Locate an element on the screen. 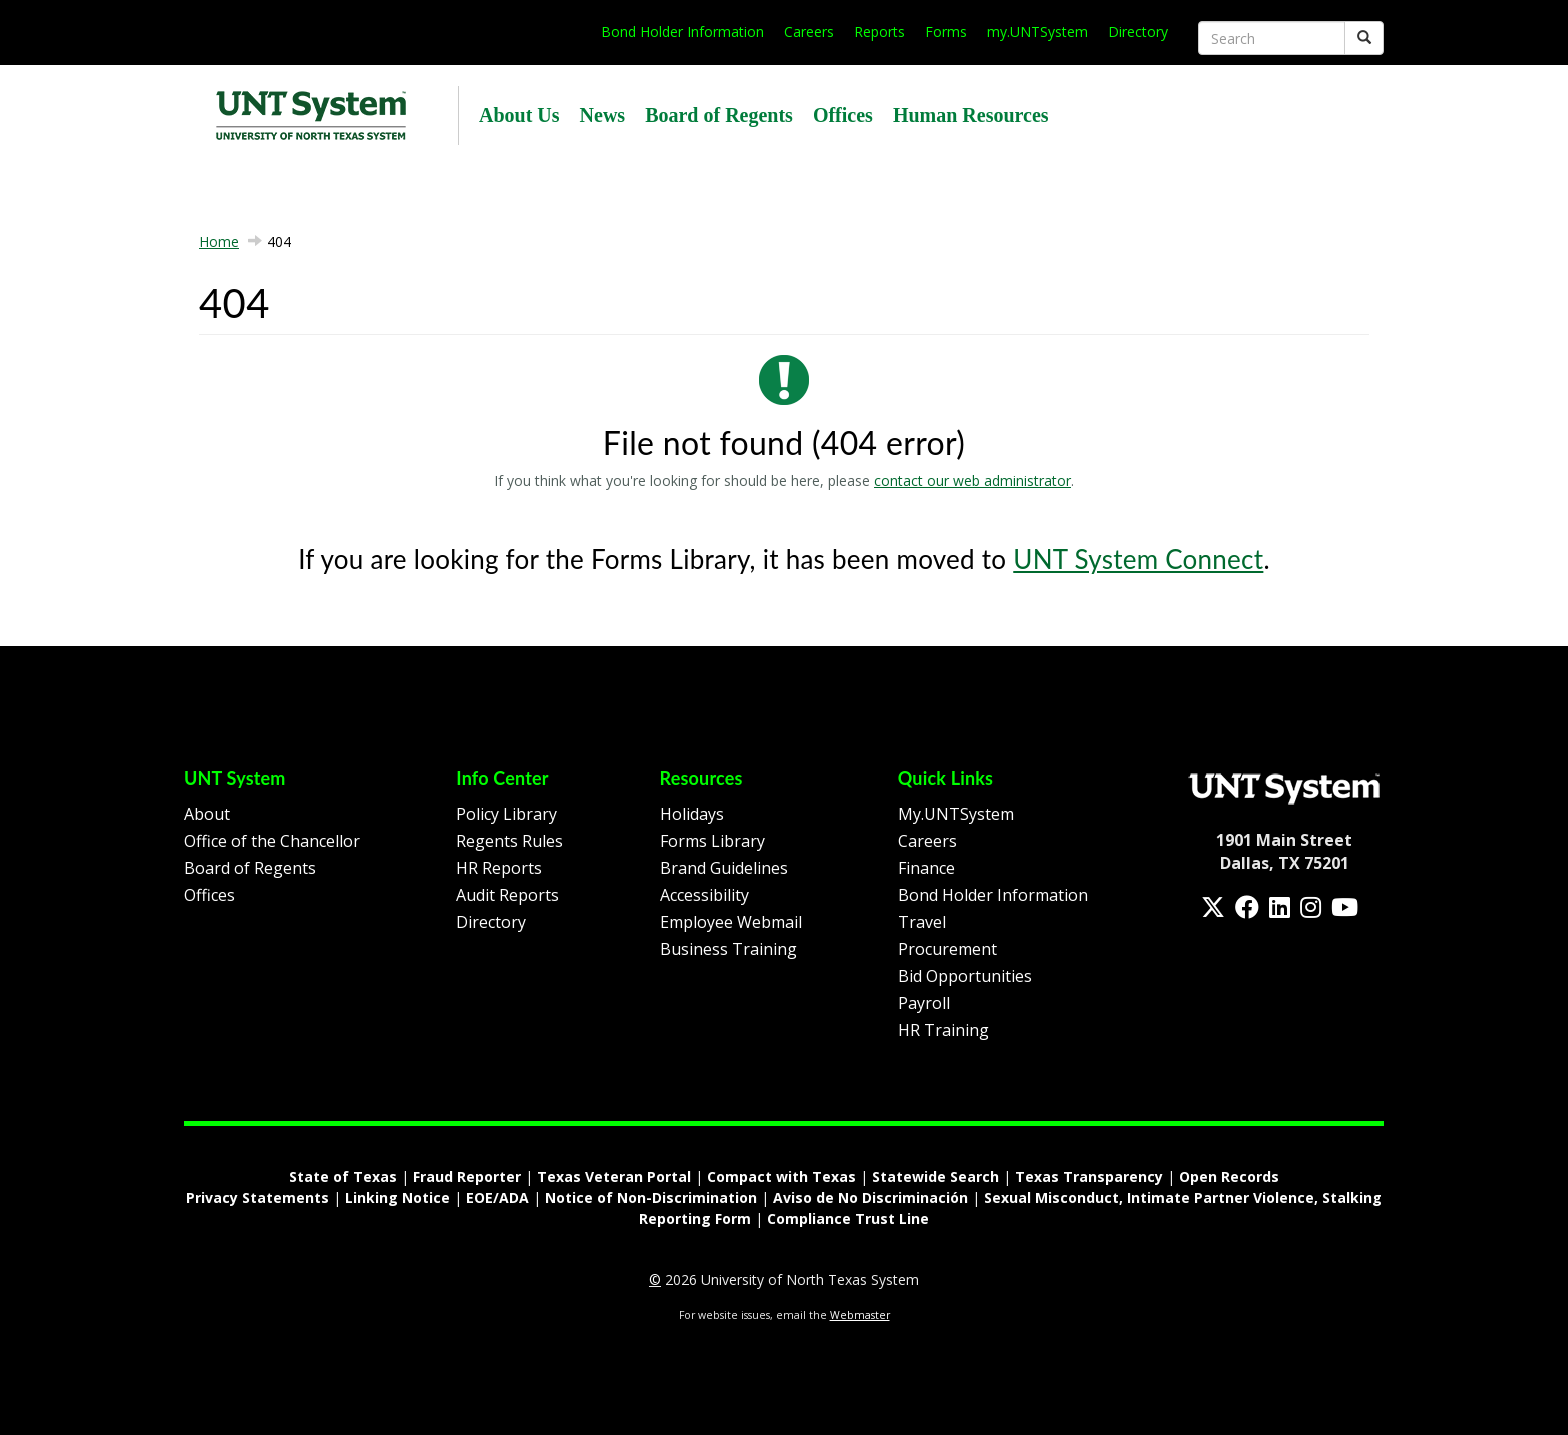 Image resolution: width=1568 pixels, height=1435 pixels. contact our web administrator is located at coordinates (972, 480).